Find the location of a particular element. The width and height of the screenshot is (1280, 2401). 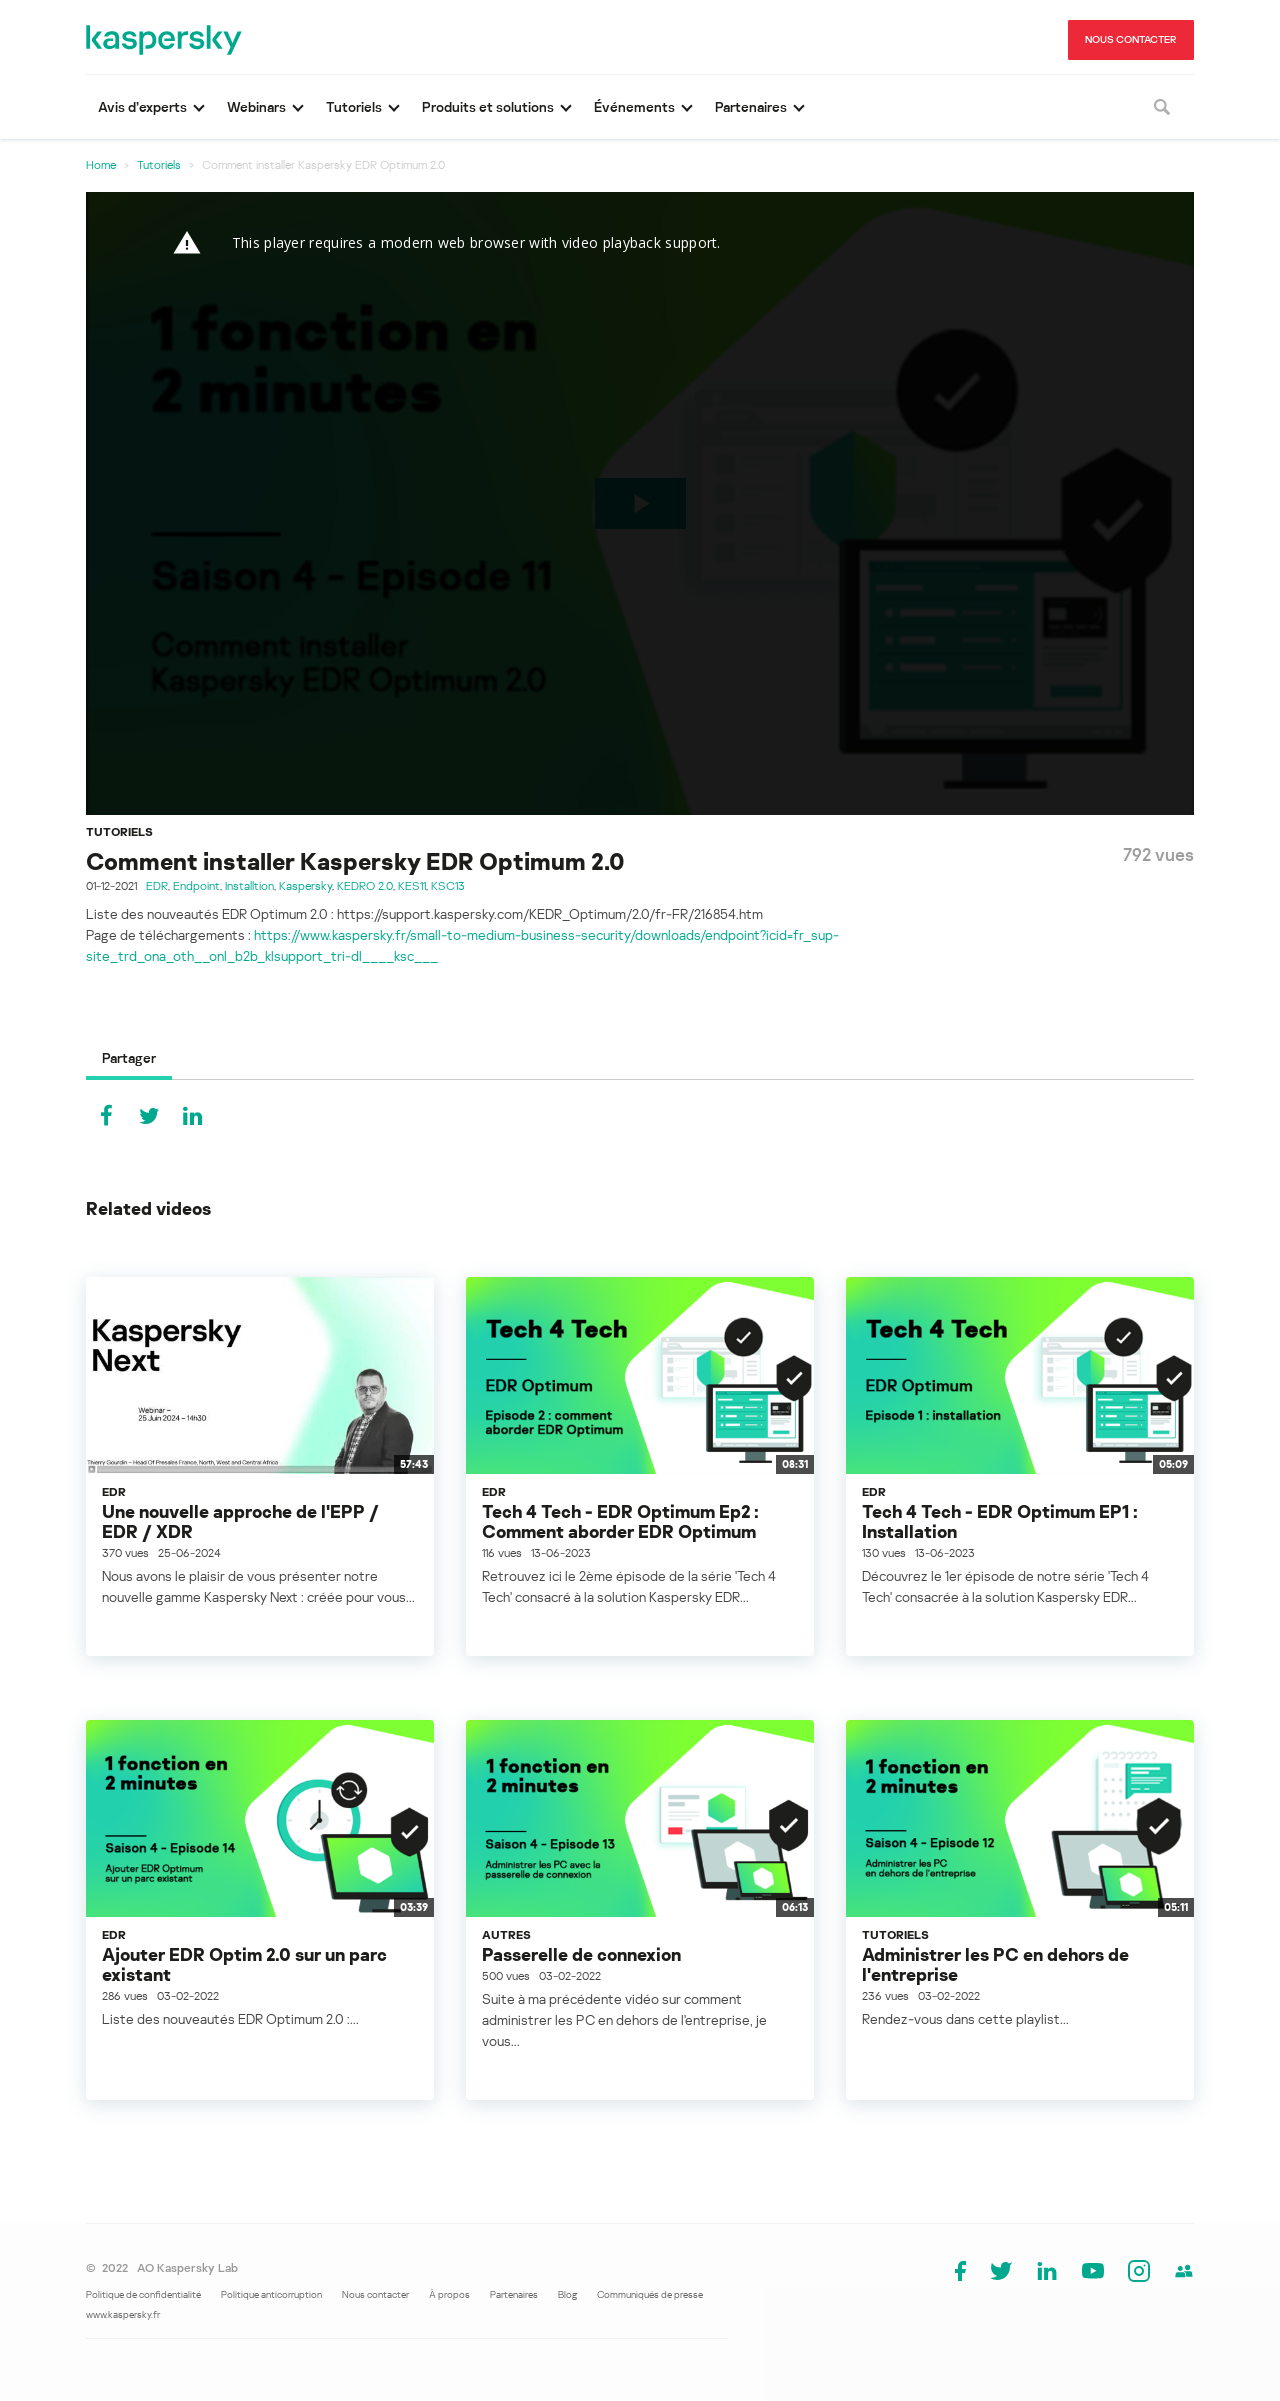

Blog is located at coordinates (567, 2294).